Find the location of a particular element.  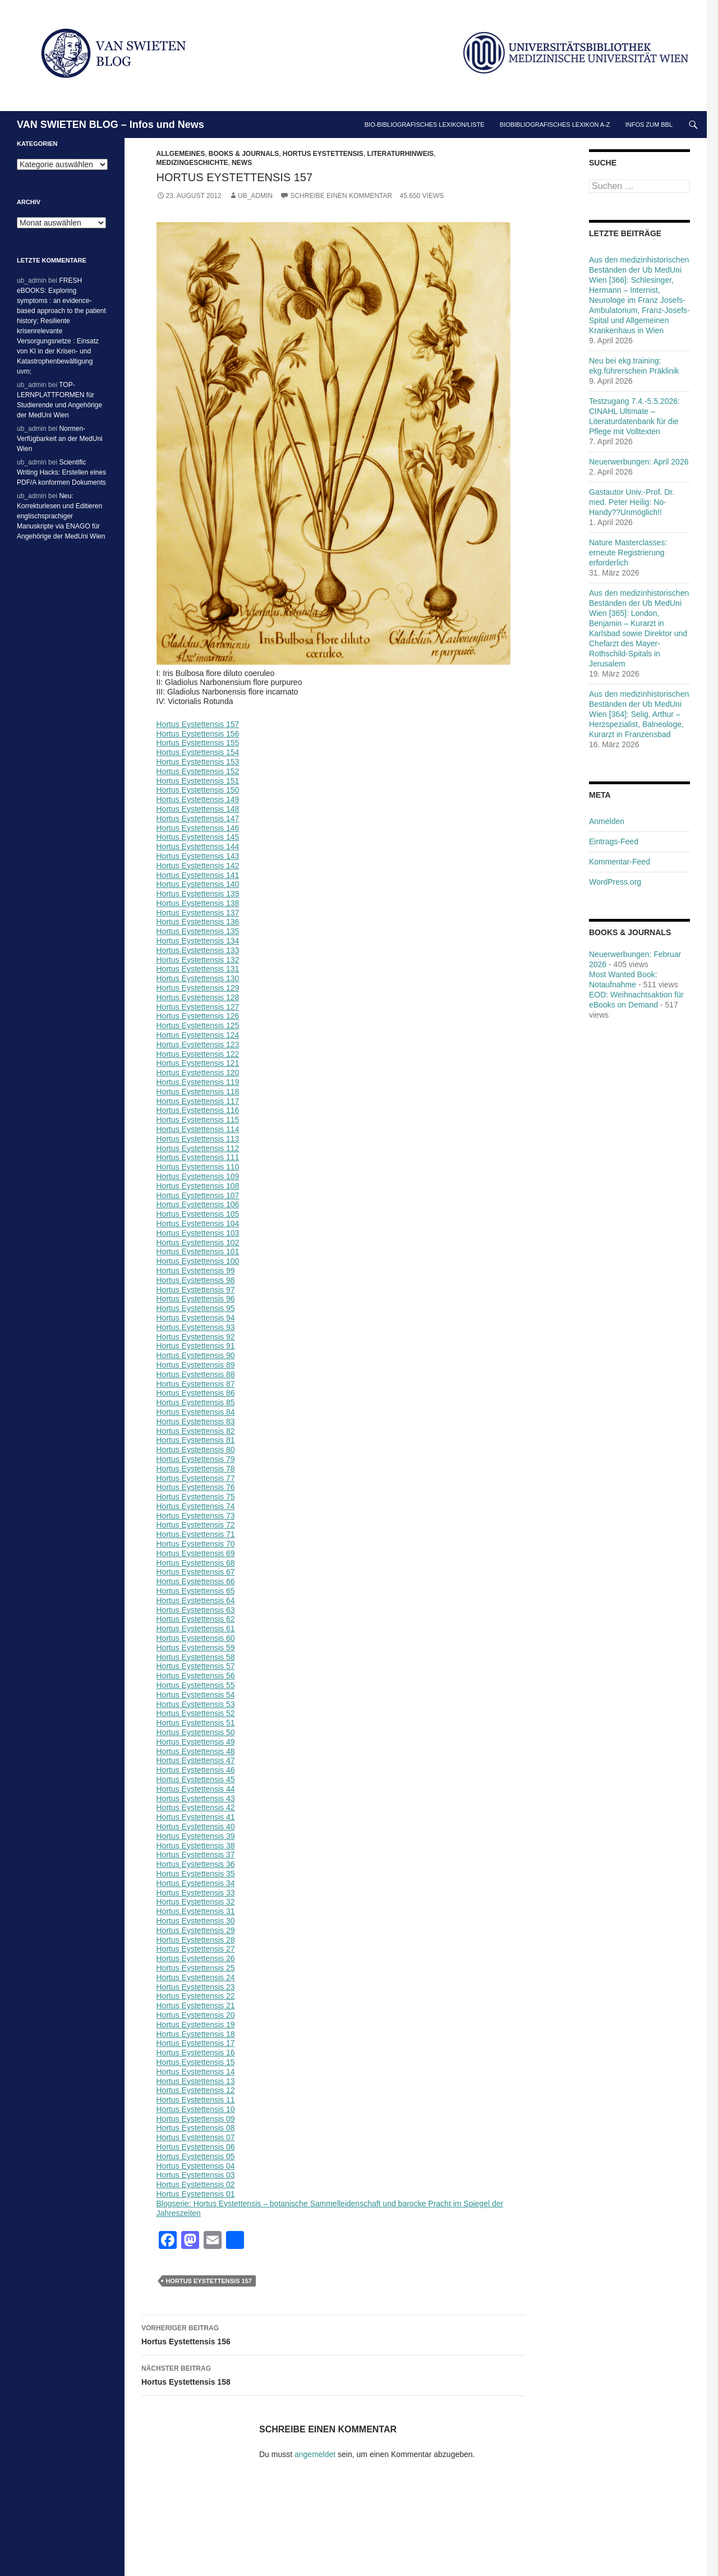

Hortus Eystettensis 115 is located at coordinates (198, 1119).